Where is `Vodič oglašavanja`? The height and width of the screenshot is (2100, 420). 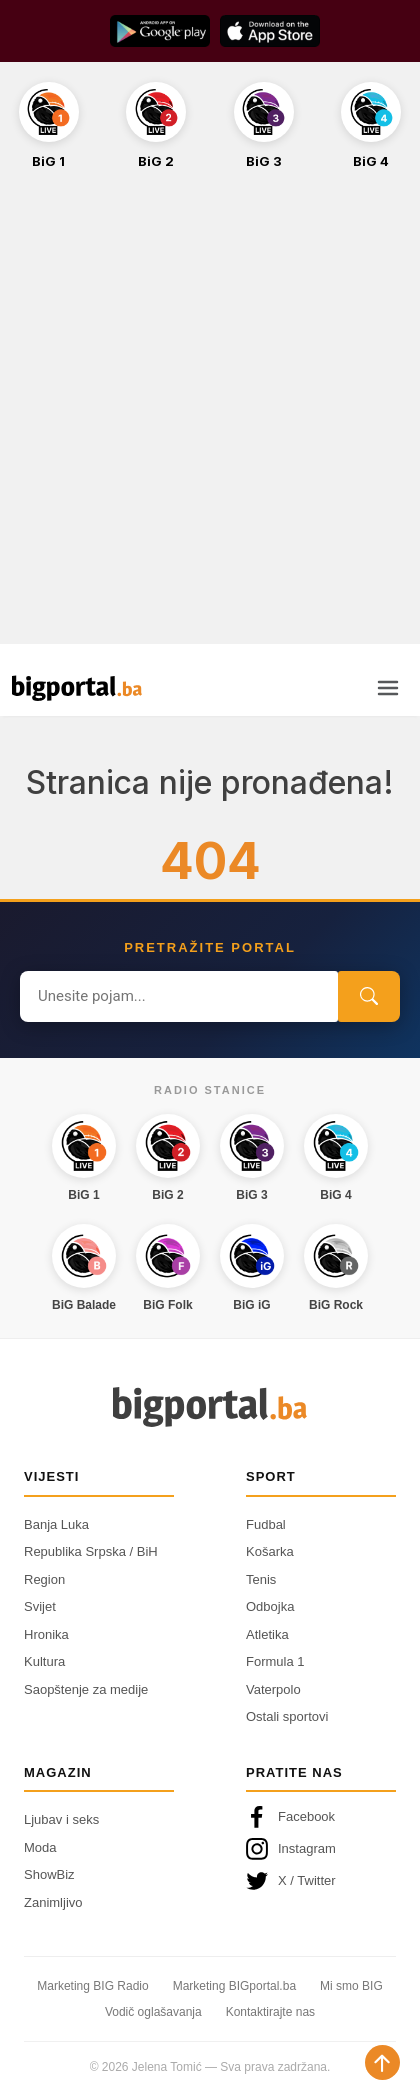 Vodič oglašavanja is located at coordinates (153, 2012).